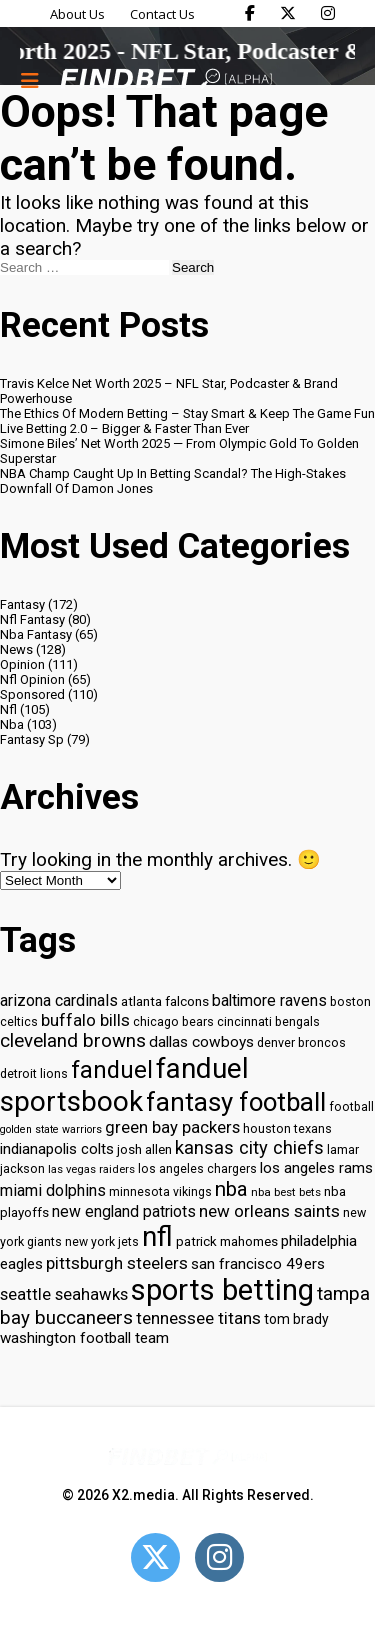 The image size is (375, 1652). Describe the element at coordinates (155, 1557) in the screenshot. I see `[Open Twitter]` at that location.